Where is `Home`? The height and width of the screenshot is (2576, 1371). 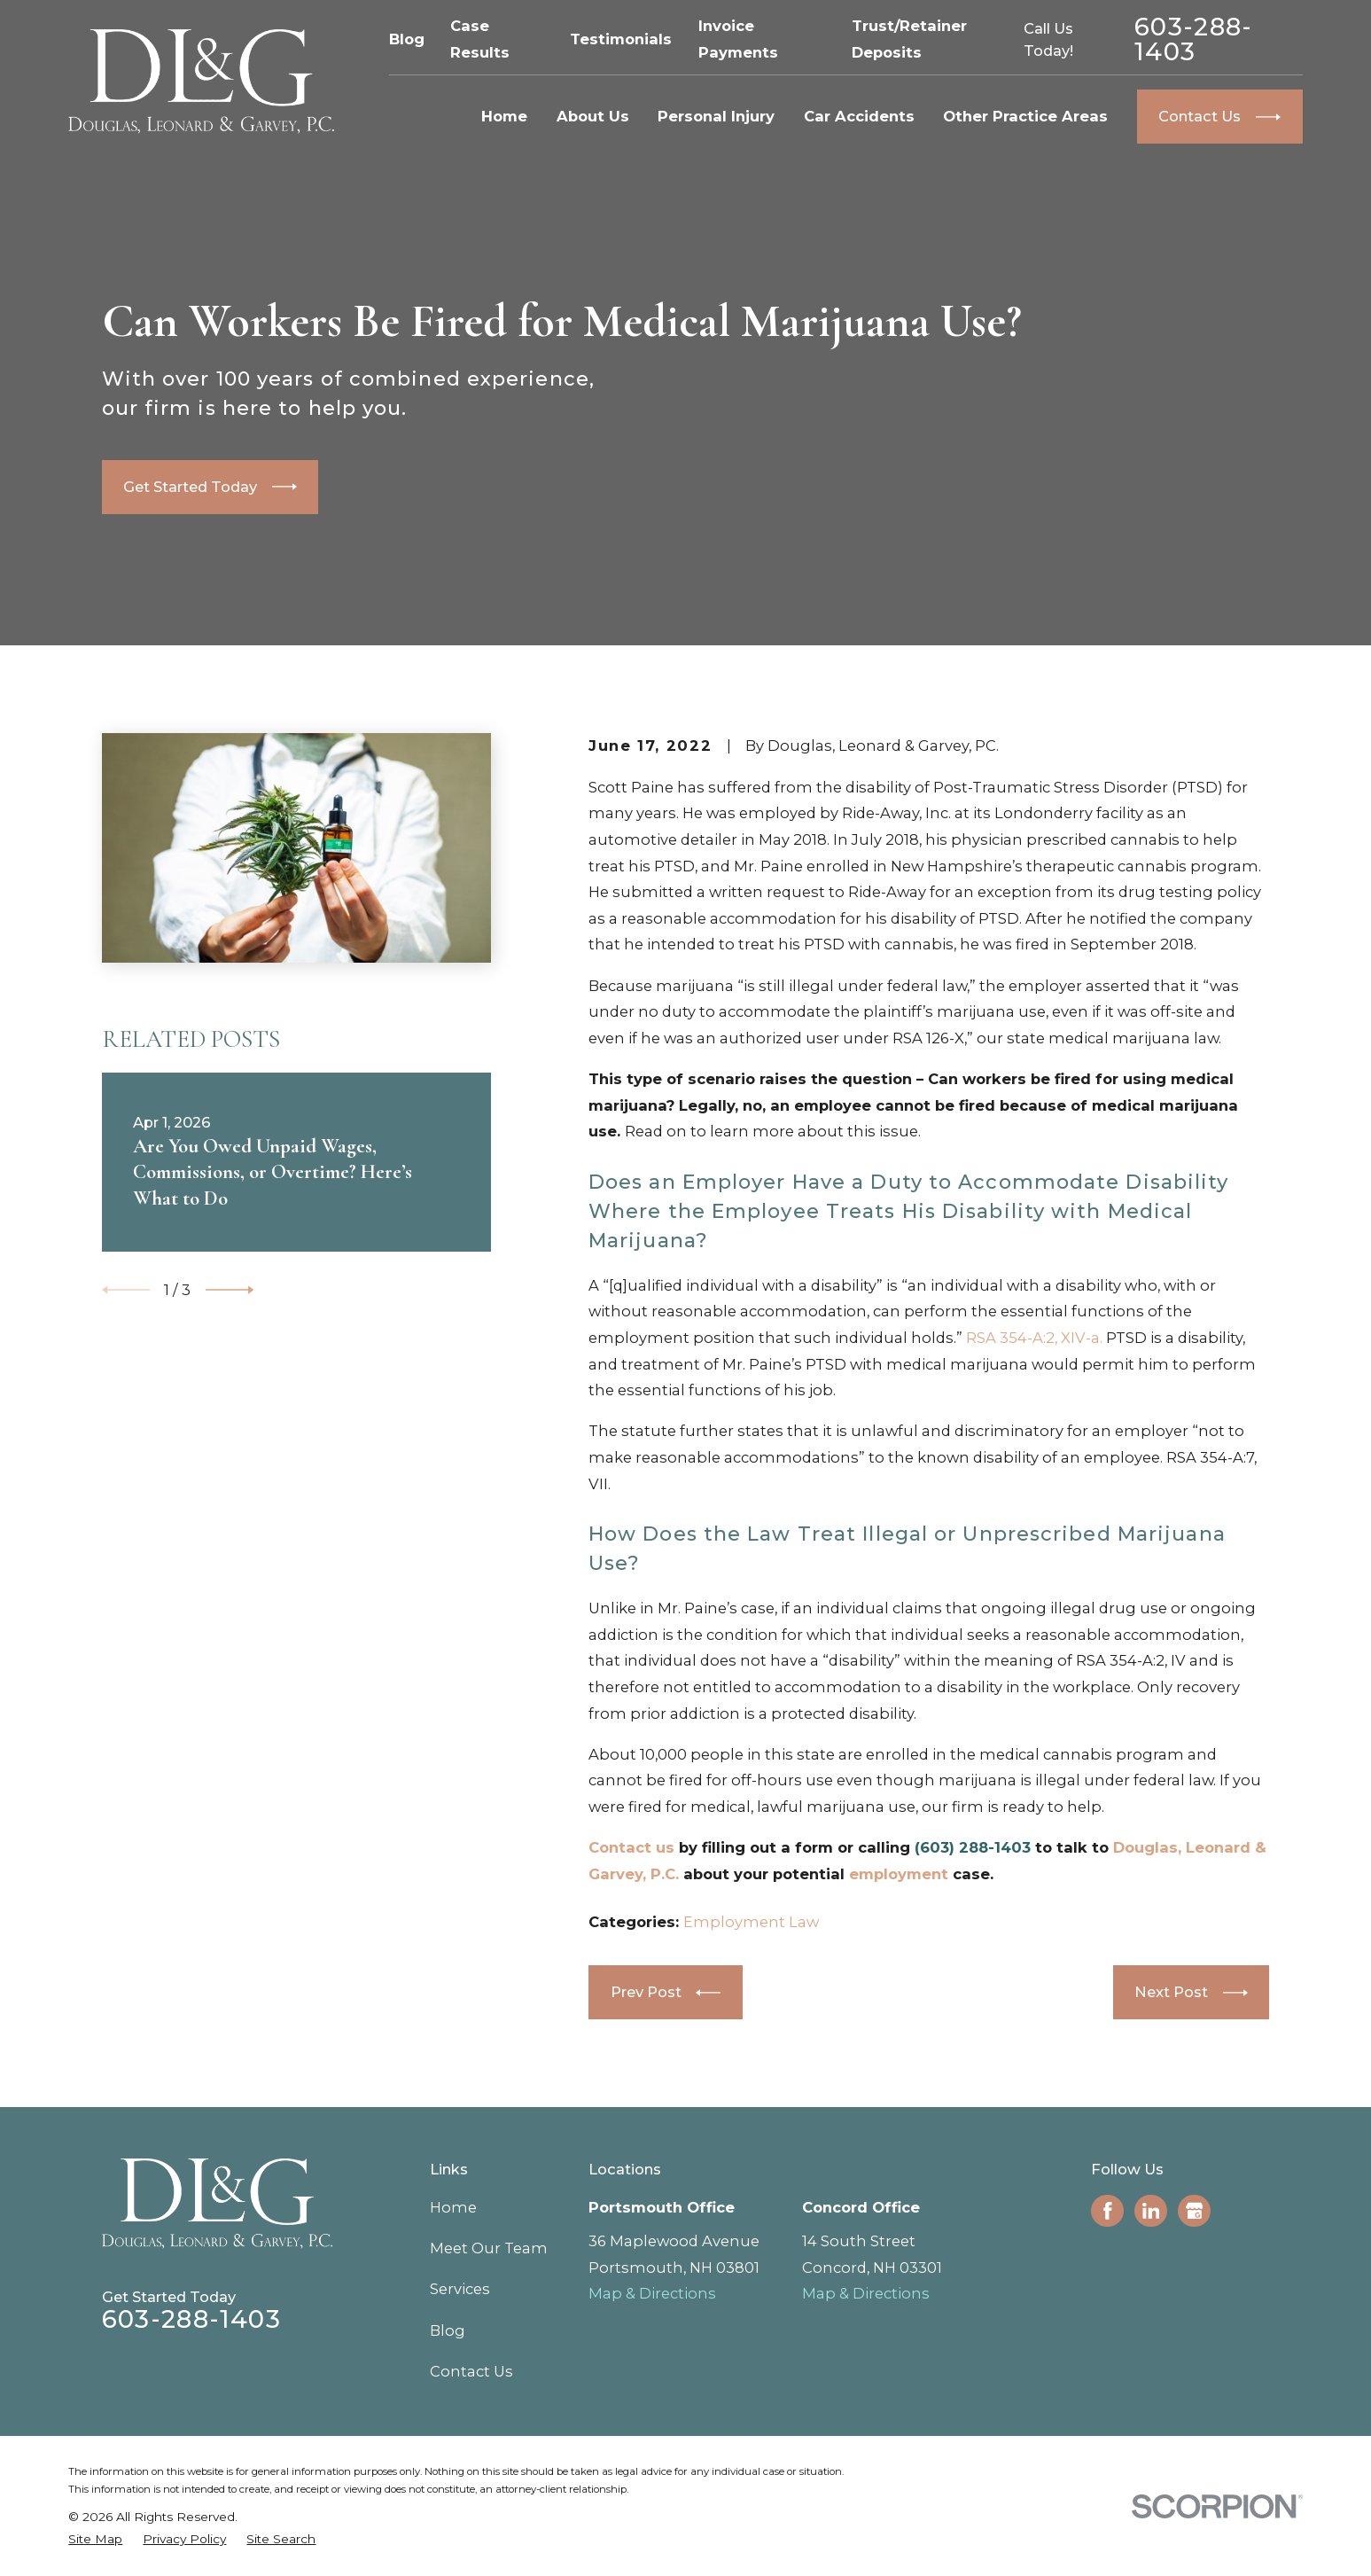
Home is located at coordinates (453, 2207).